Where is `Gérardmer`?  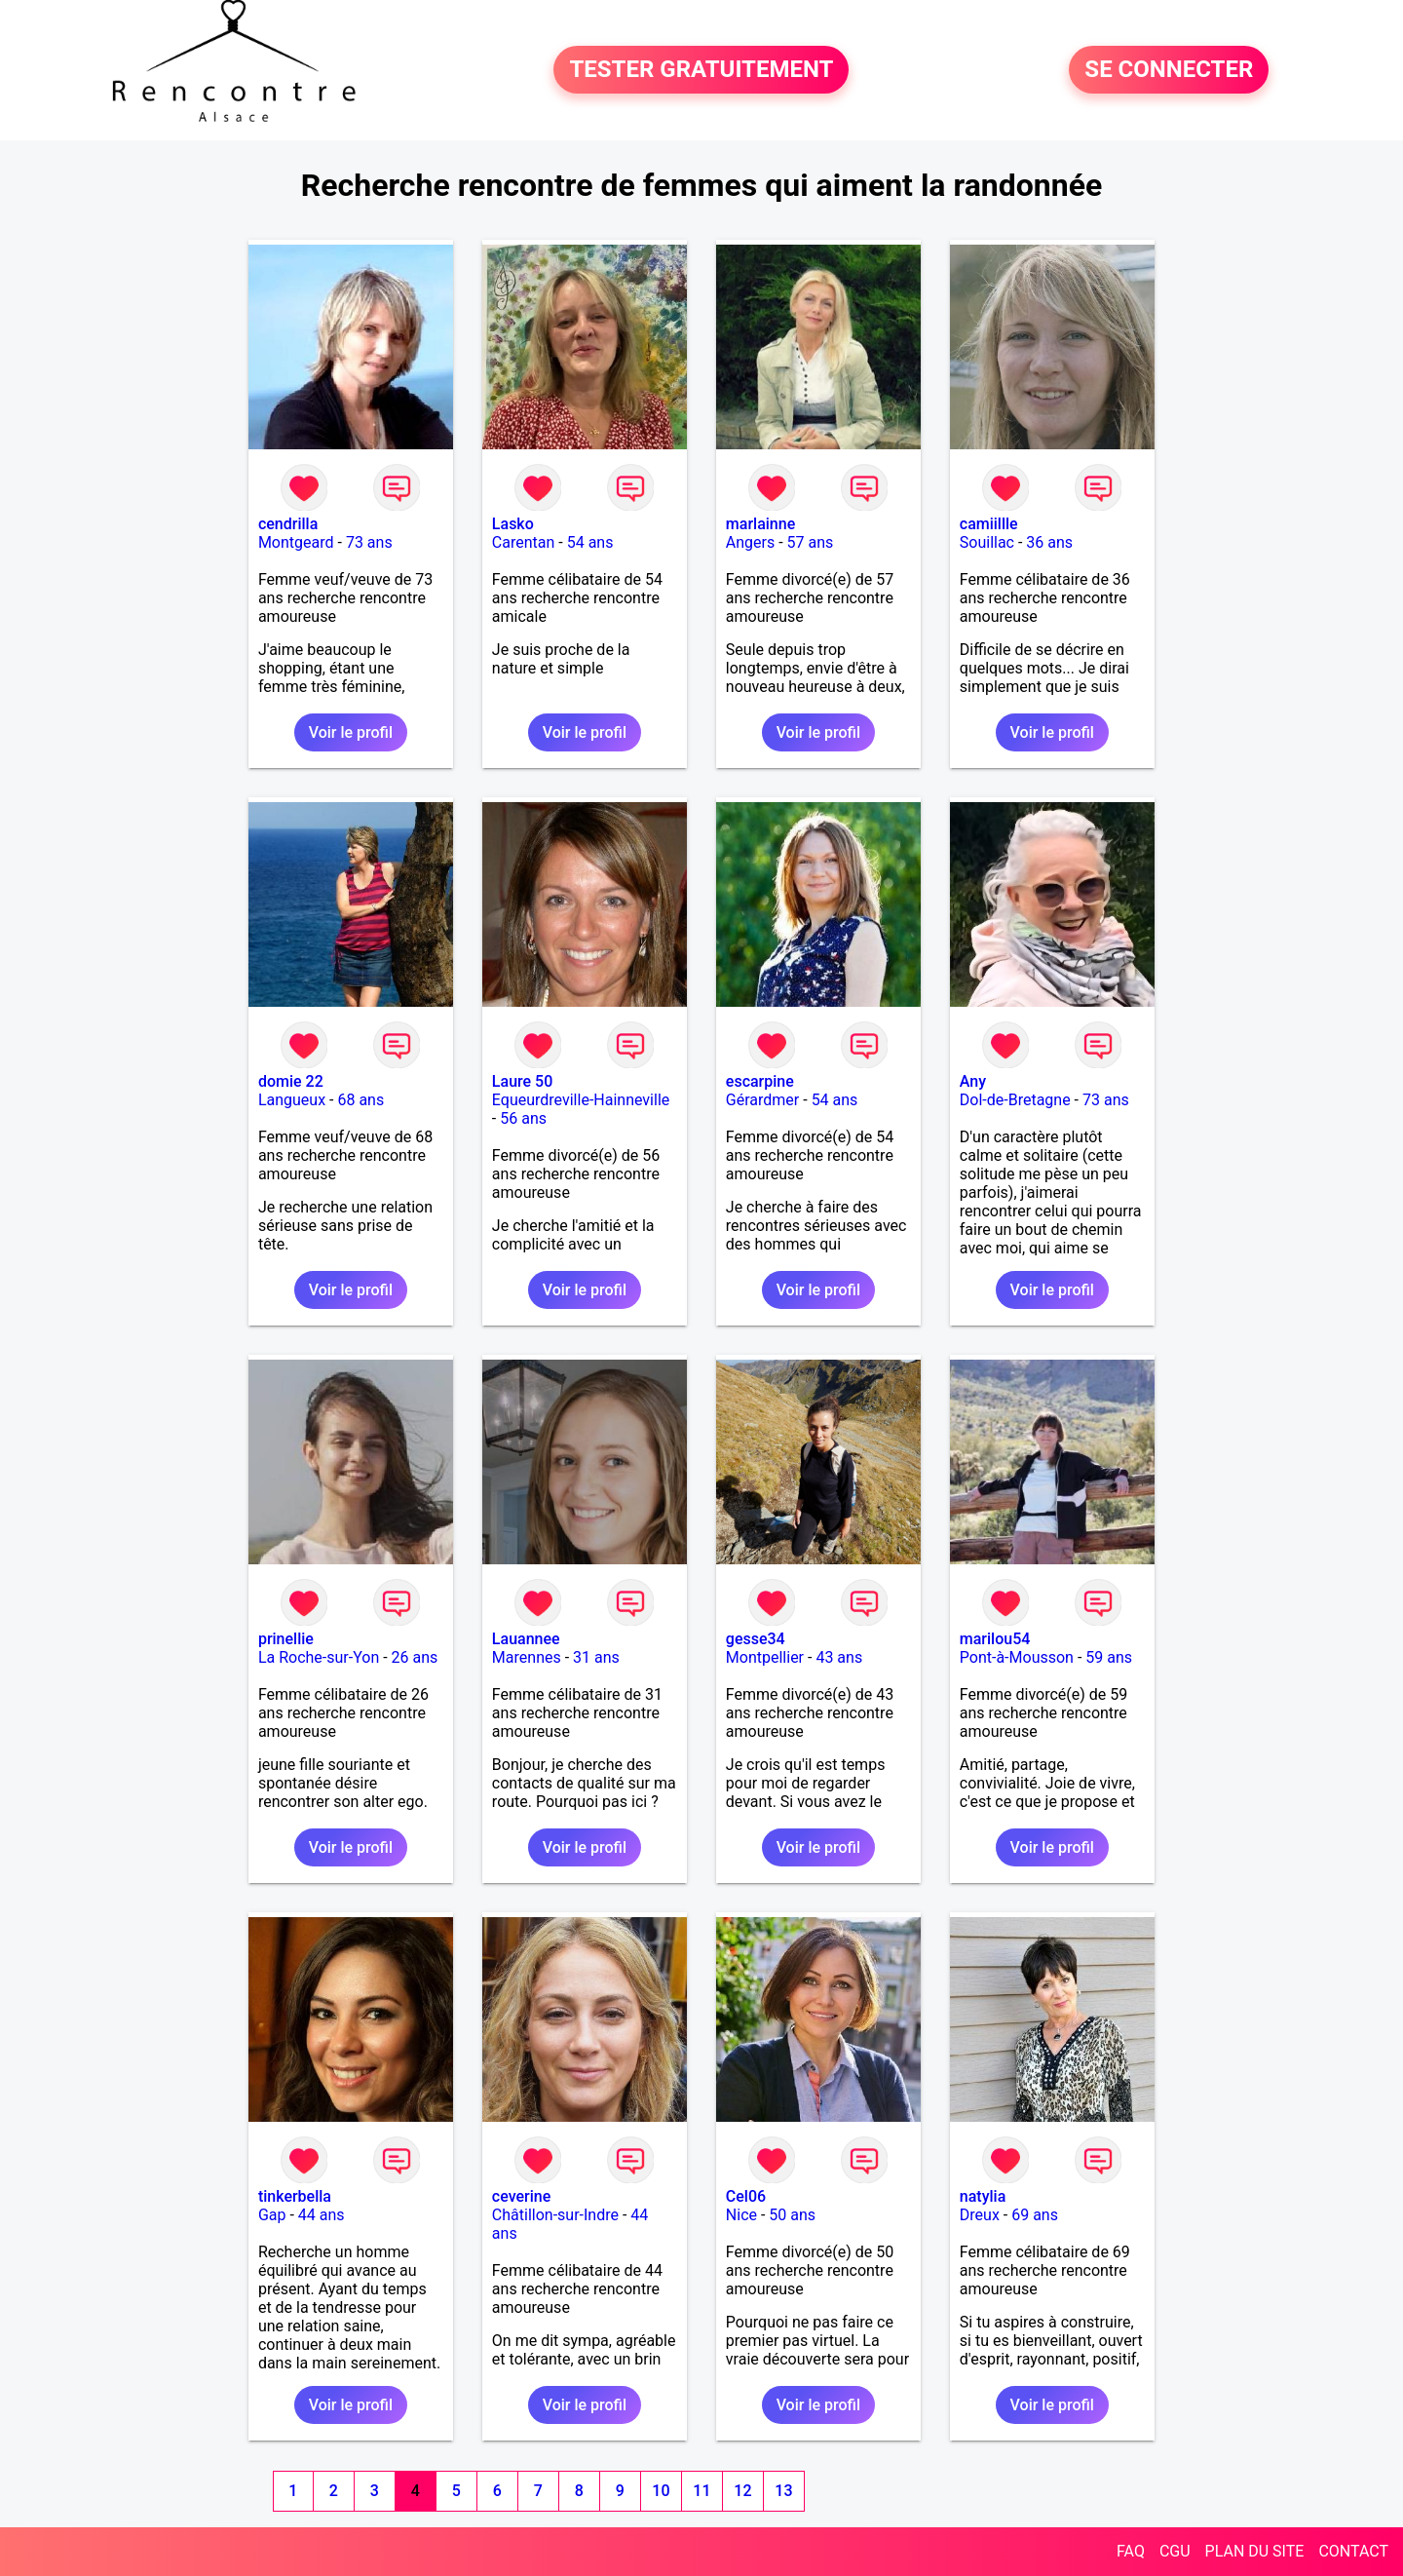 Gérardmer is located at coordinates (762, 1100).